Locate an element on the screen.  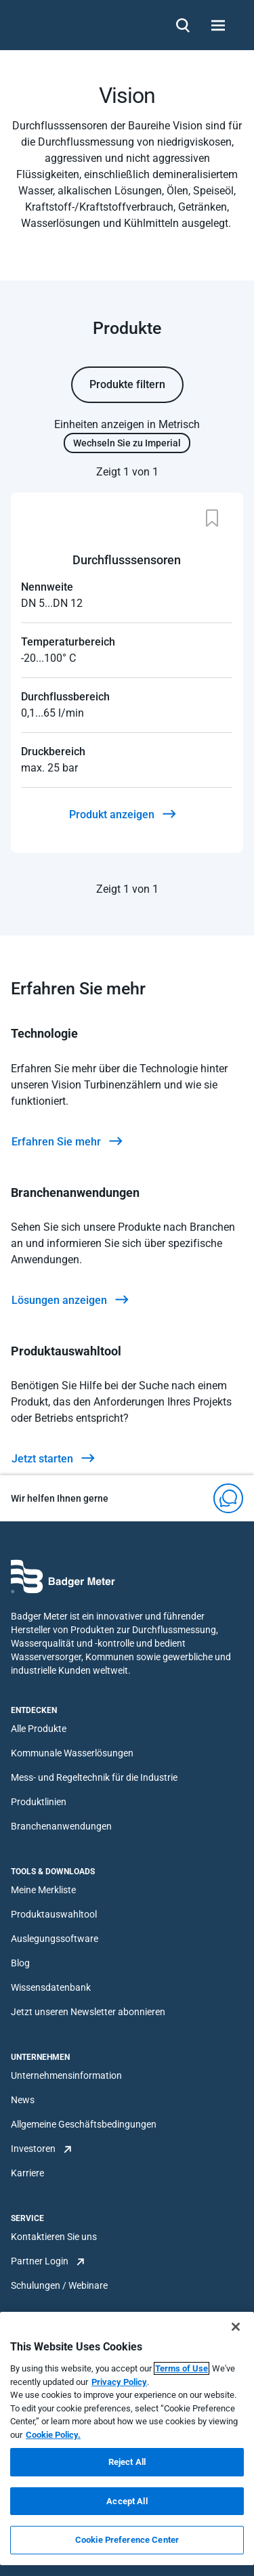
Unternehmensinformation is located at coordinates (66, 2075).